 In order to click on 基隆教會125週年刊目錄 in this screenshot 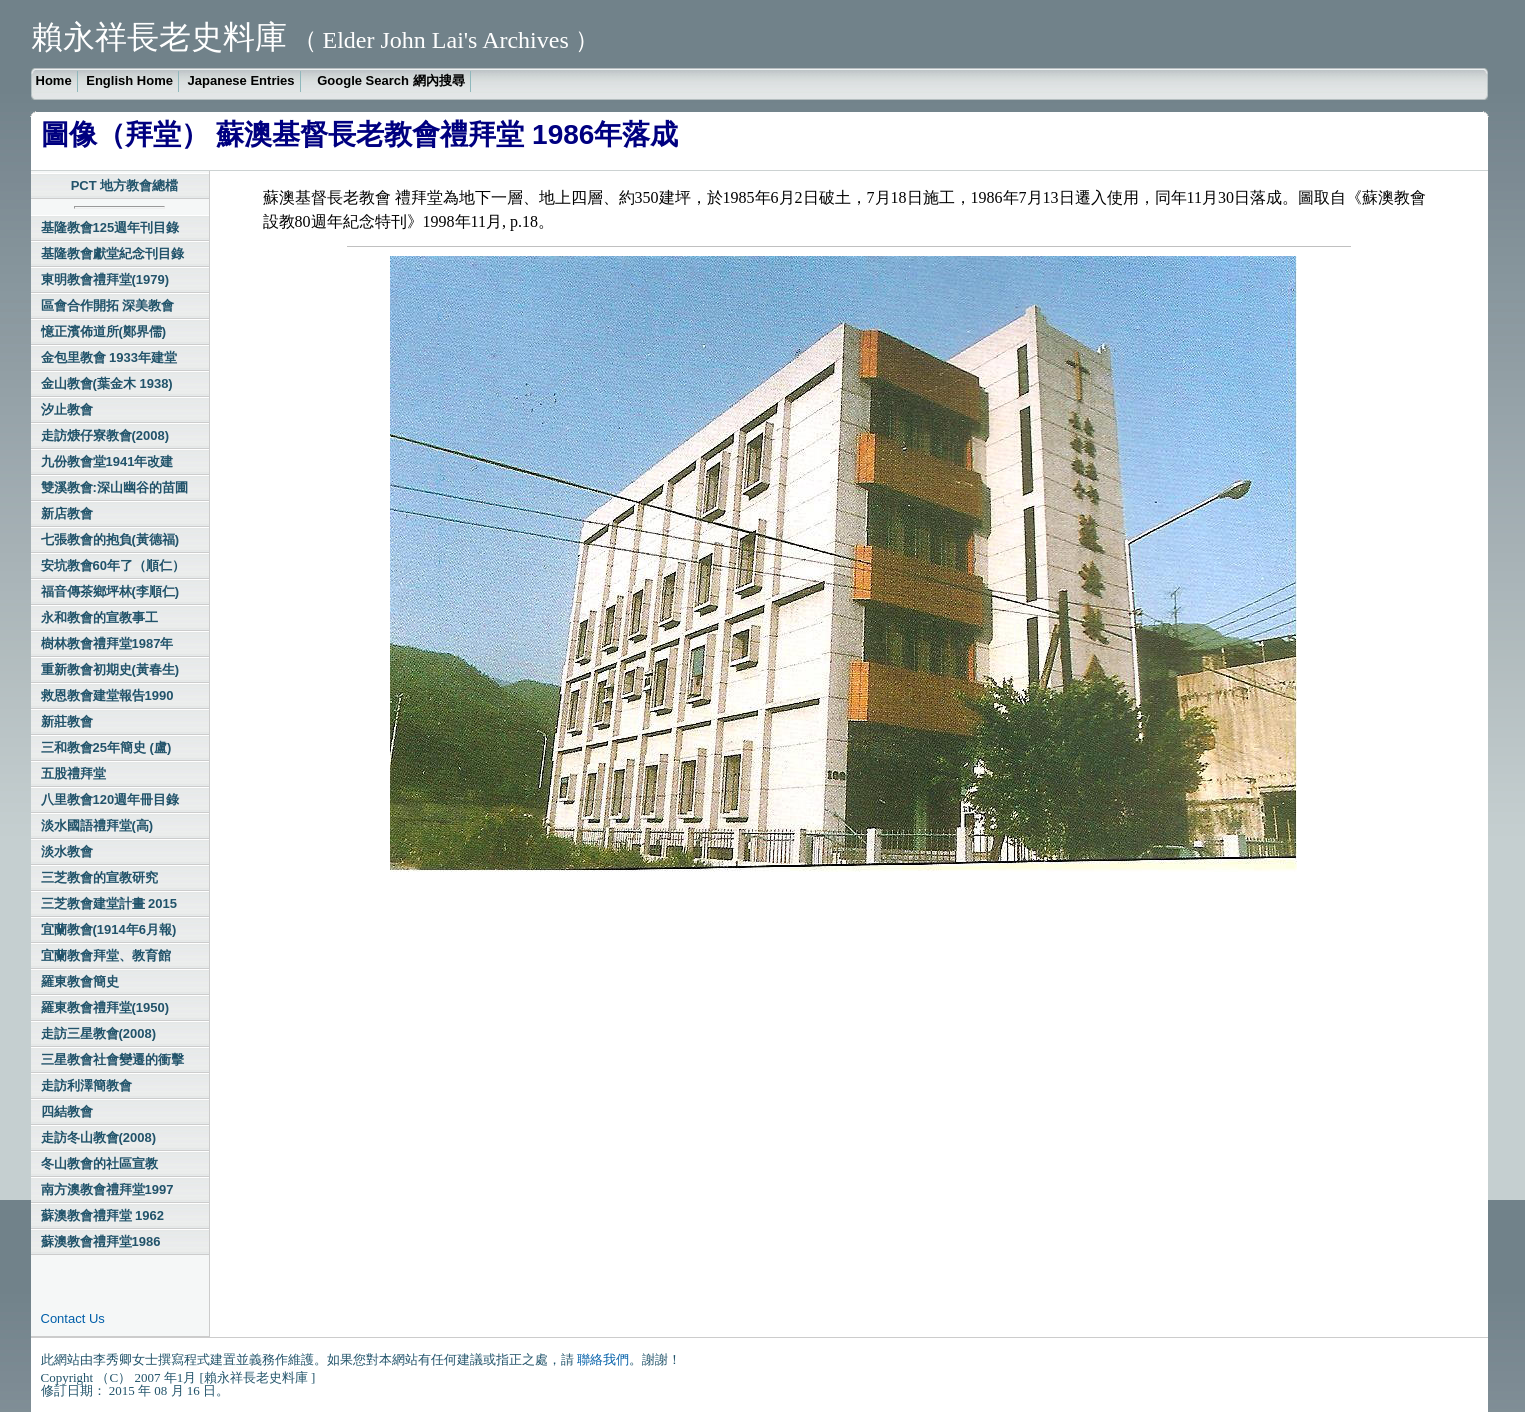, I will do `click(110, 227)`.